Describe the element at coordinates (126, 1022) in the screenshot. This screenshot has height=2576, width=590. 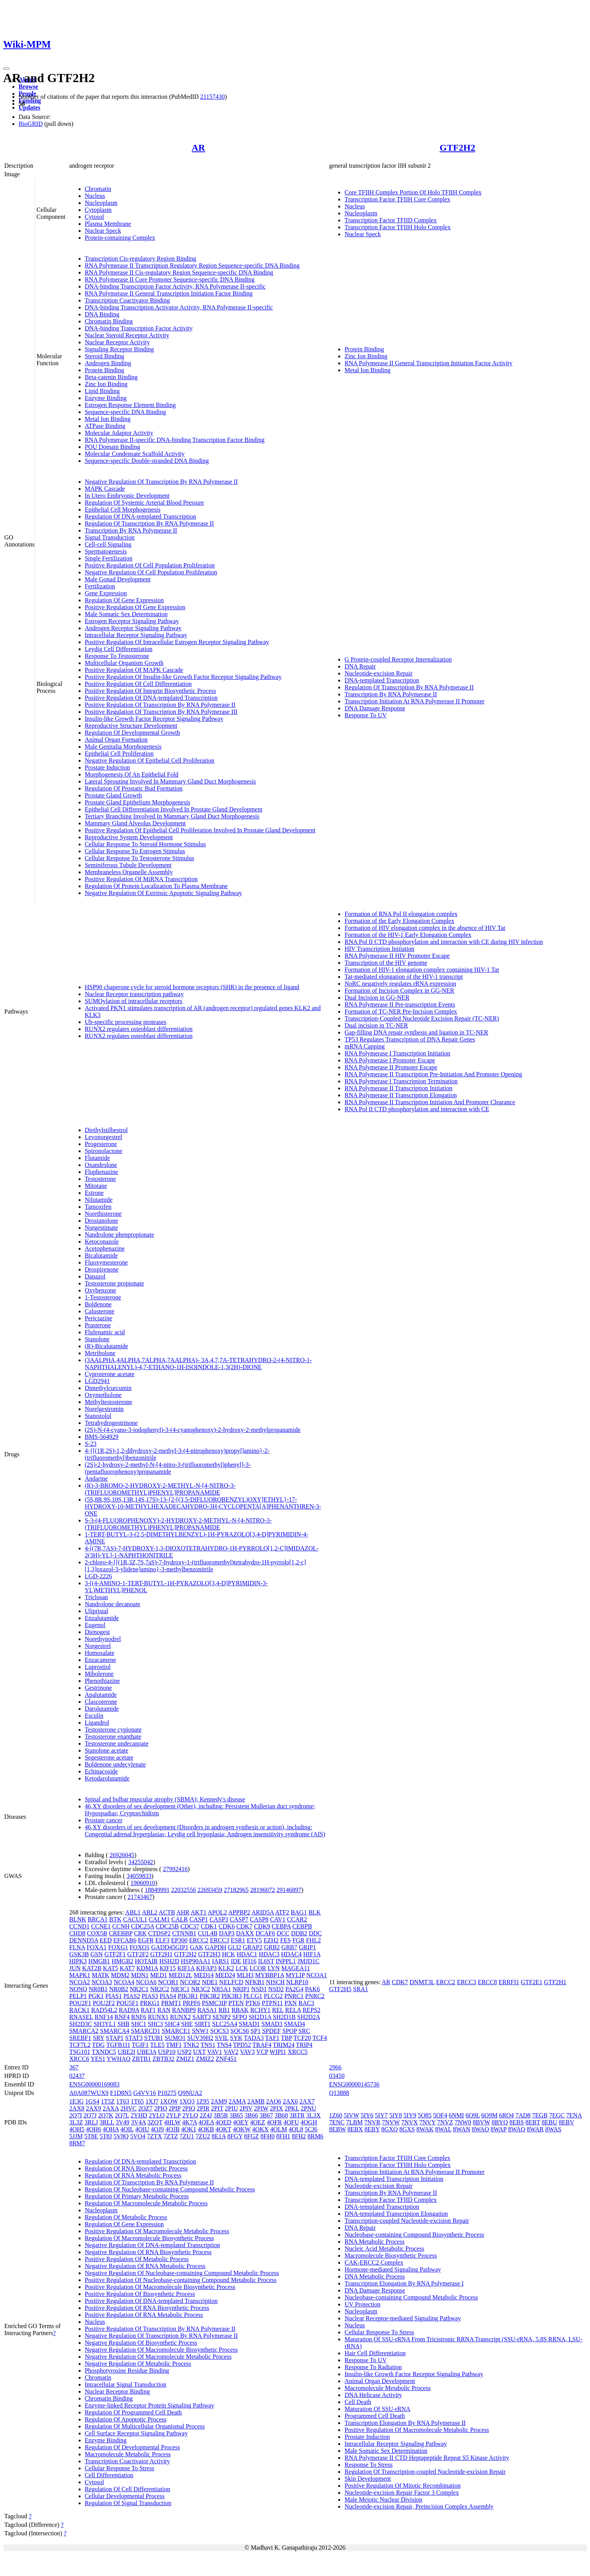
I see `Ub-specific processing proteases` at that location.